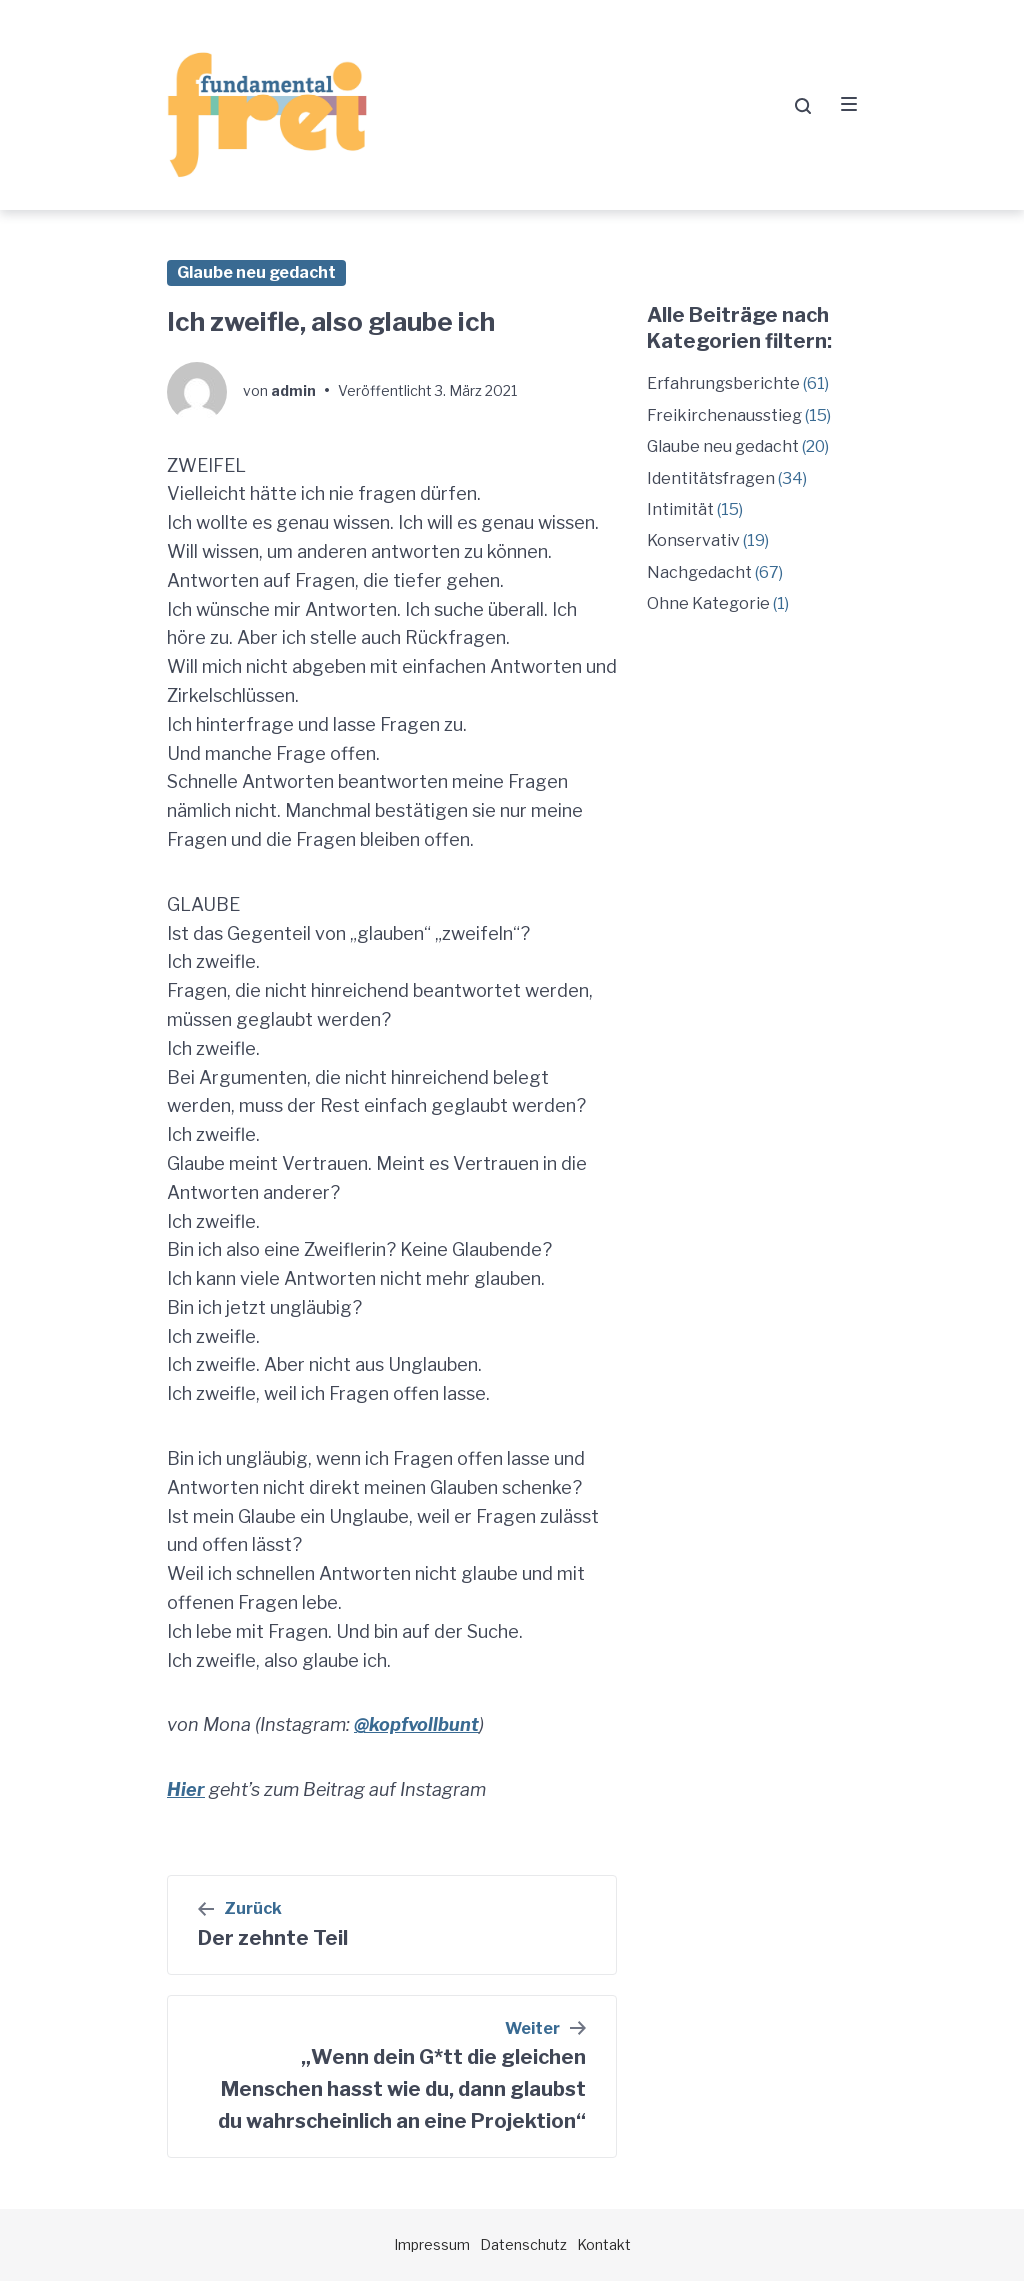  I want to click on Kontakt, so click(604, 2244).